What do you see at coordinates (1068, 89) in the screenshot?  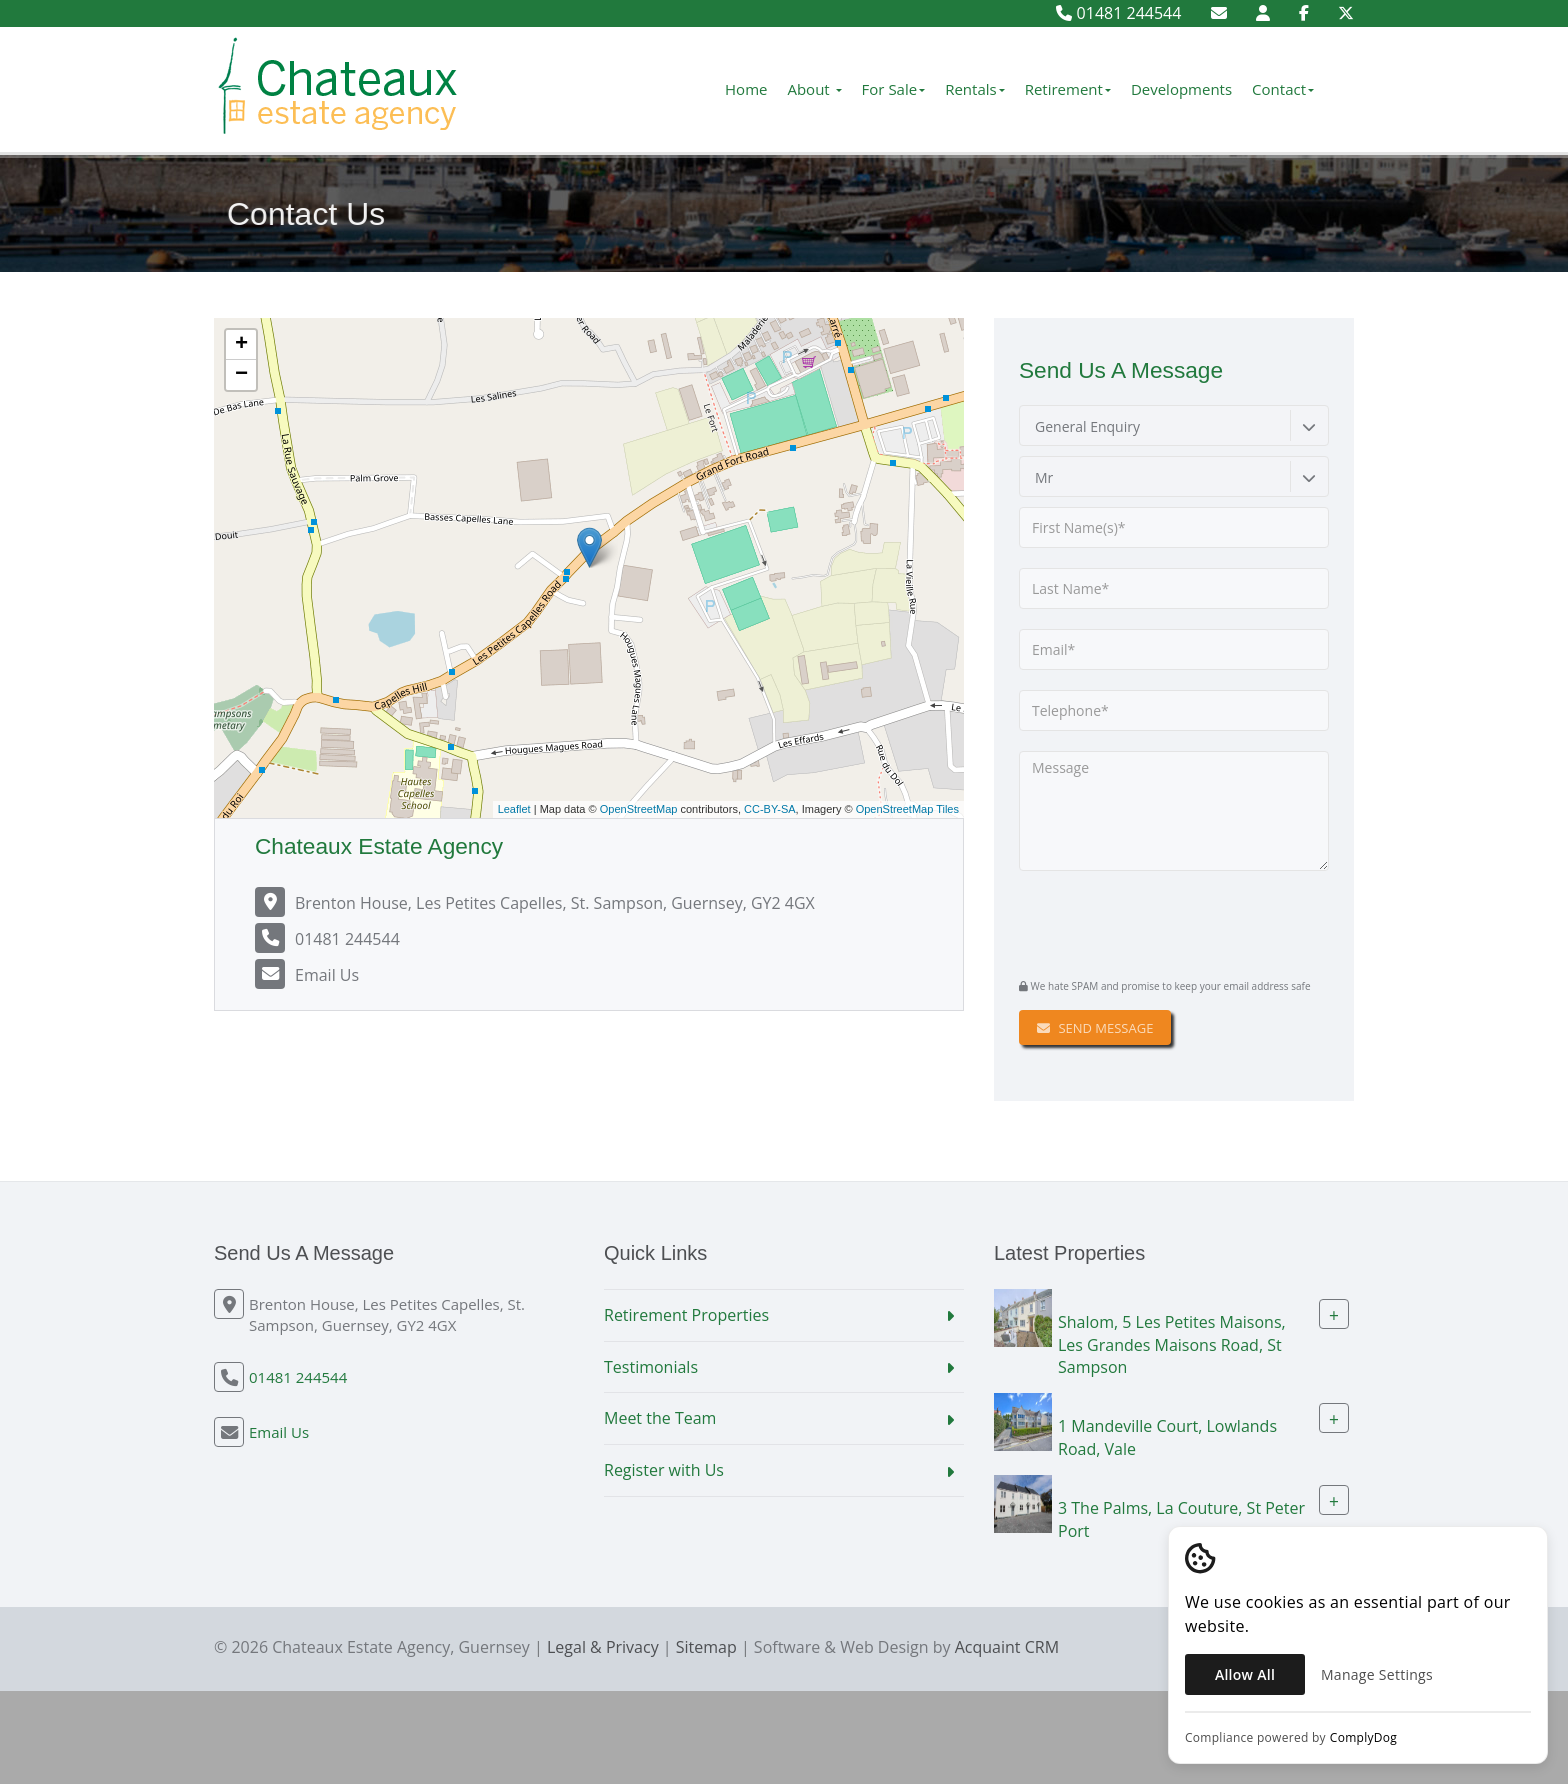 I see `Retirement` at bounding box center [1068, 89].